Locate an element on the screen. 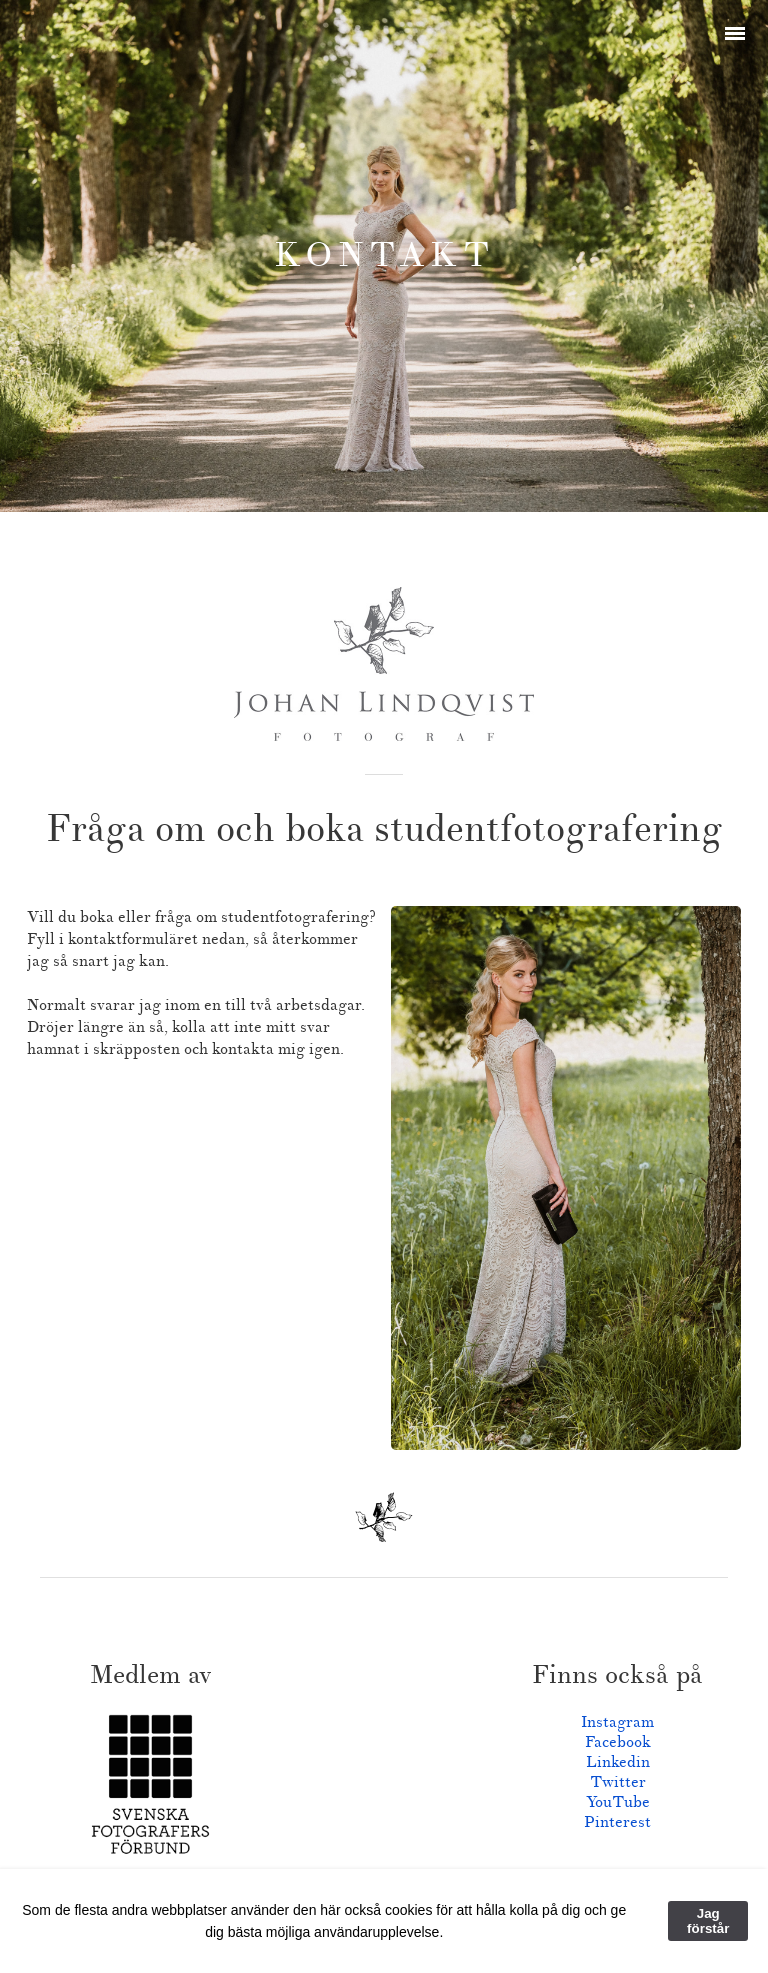 This screenshot has width=768, height=1973. Twitter is located at coordinates (618, 1782).